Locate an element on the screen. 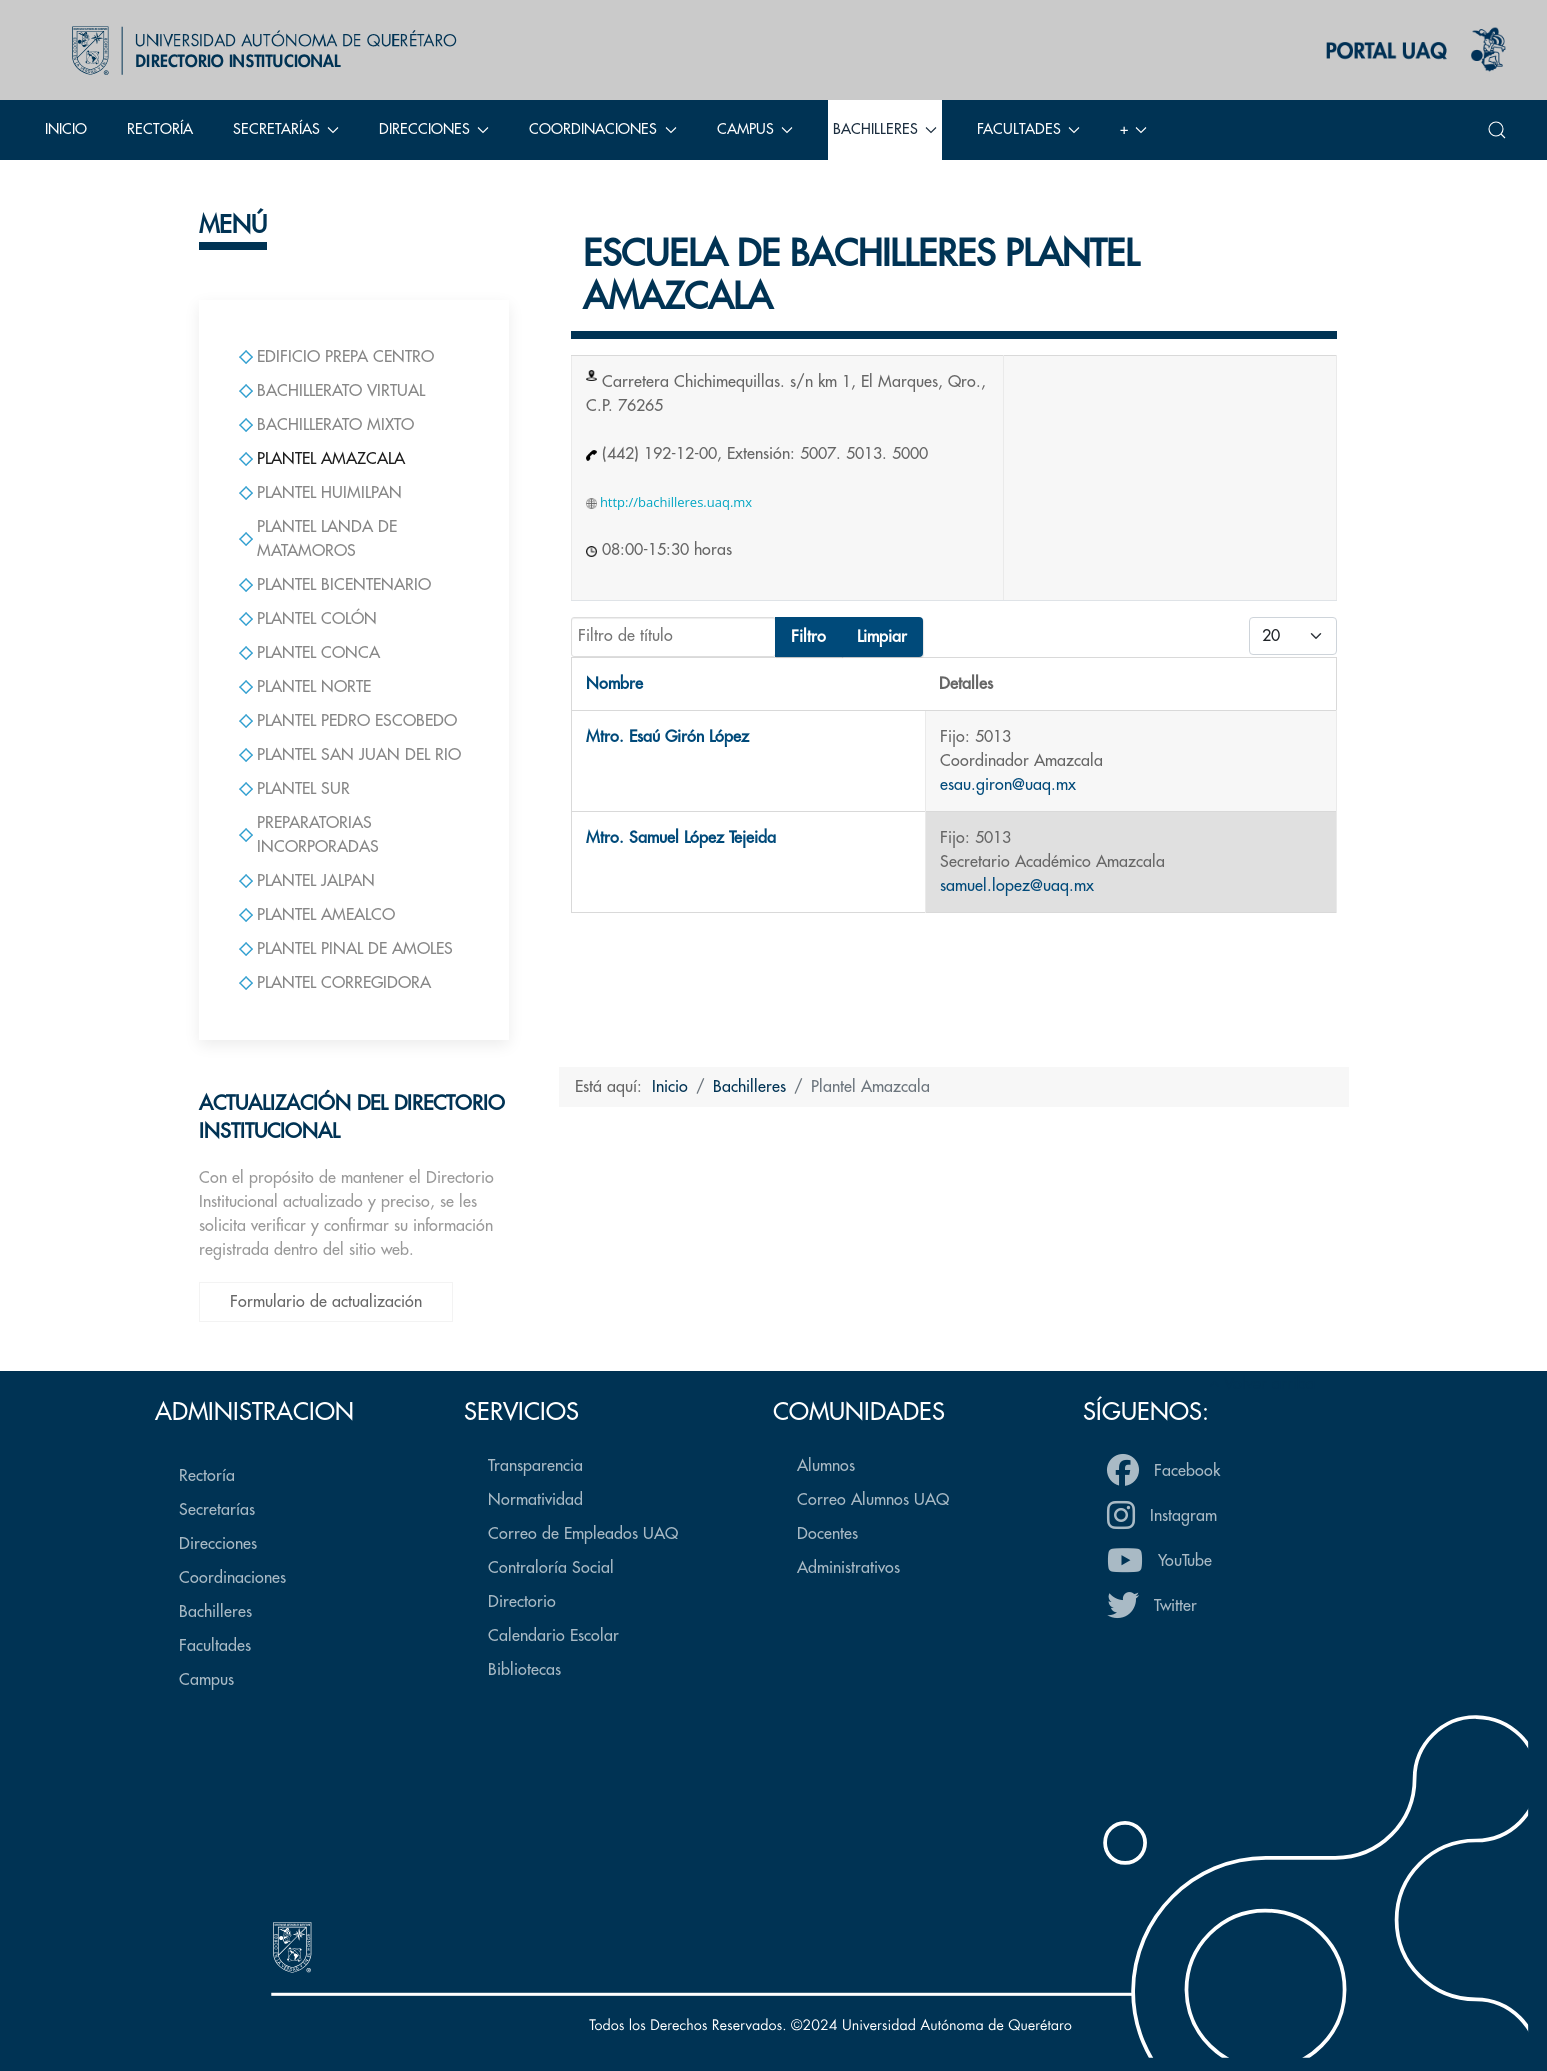 This screenshot has width=1547, height=2071. Plantel Landa de Matamoros is located at coordinates (318, 539).